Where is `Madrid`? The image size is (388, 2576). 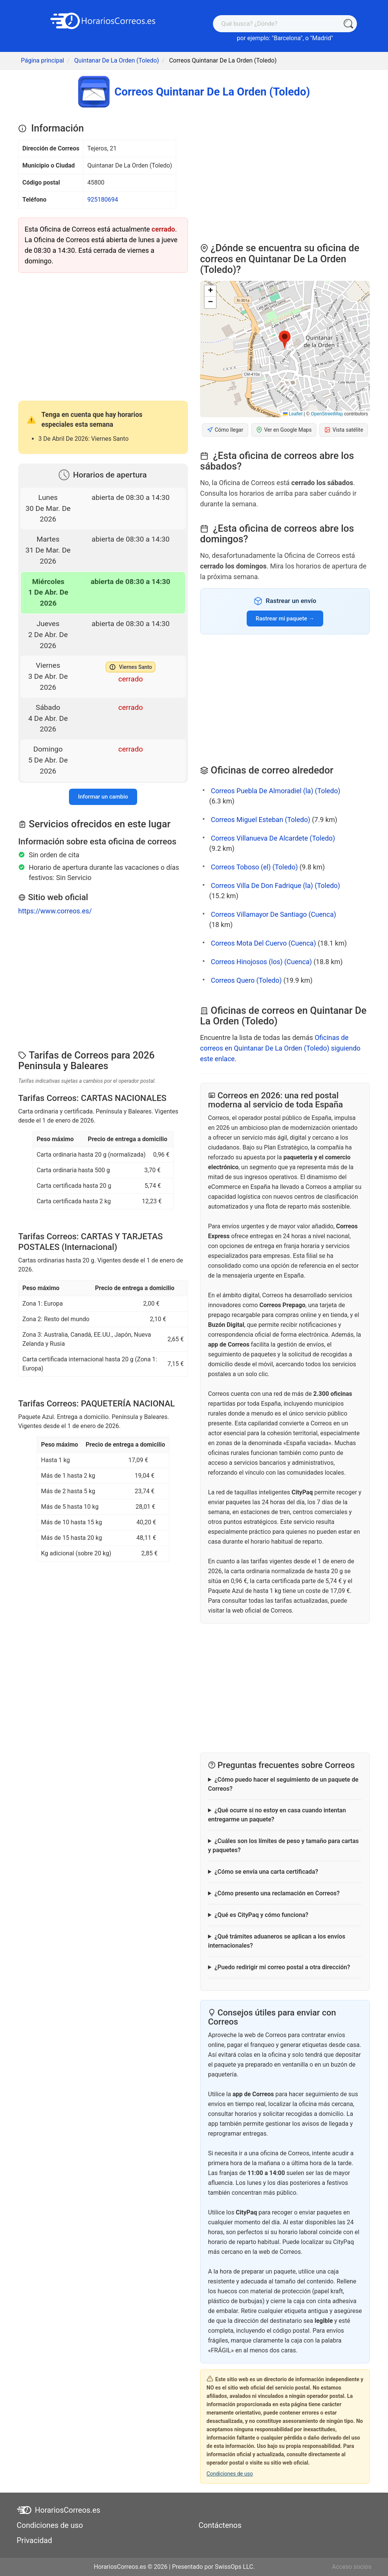
Madrid is located at coordinates (321, 38).